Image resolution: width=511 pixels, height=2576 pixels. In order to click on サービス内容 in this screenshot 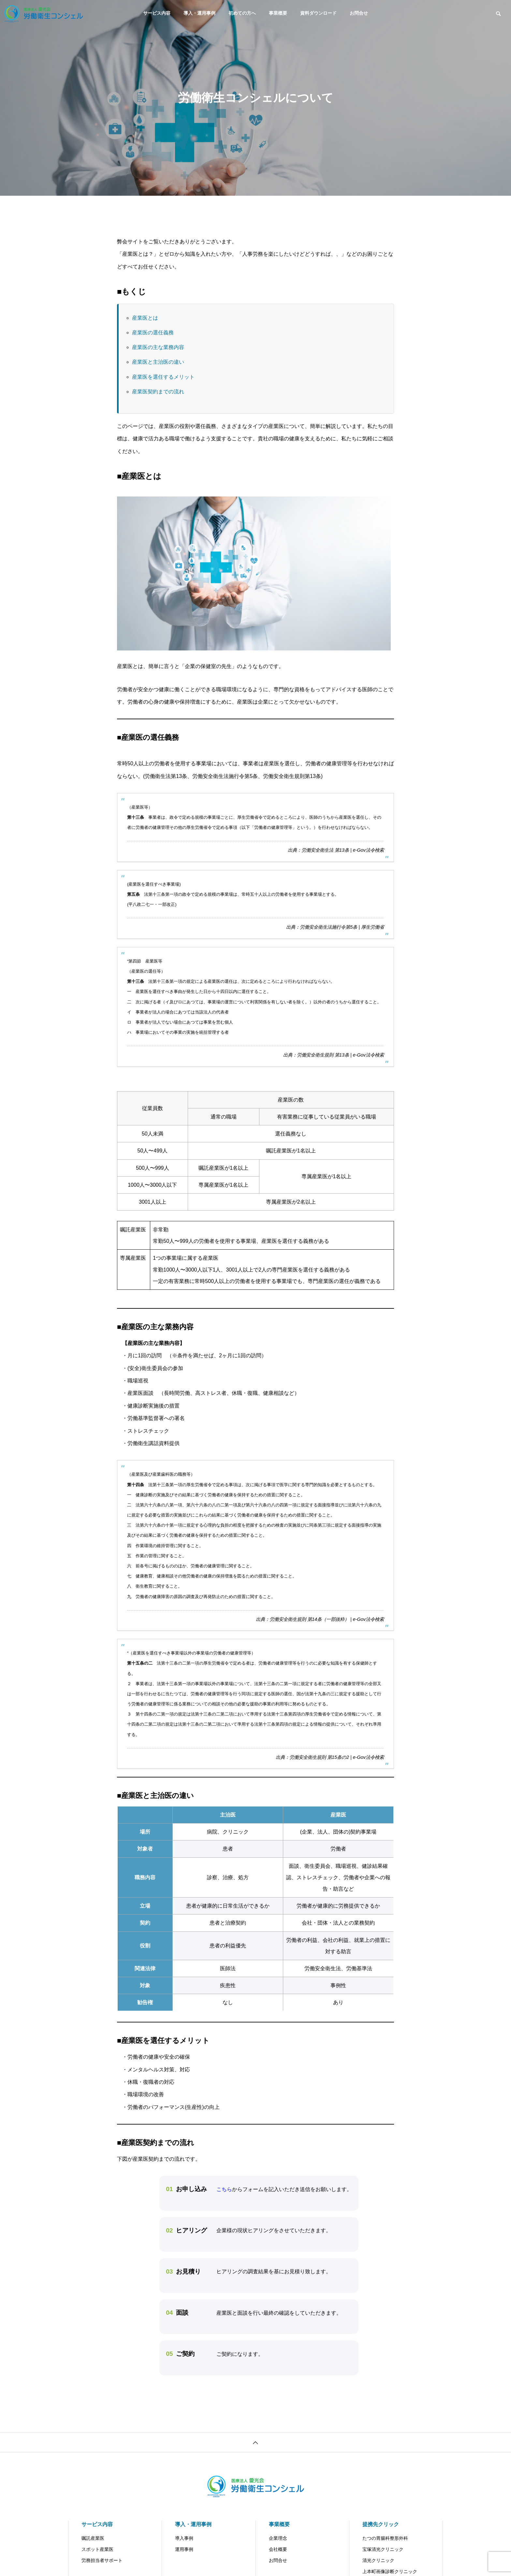, I will do `click(156, 13)`.